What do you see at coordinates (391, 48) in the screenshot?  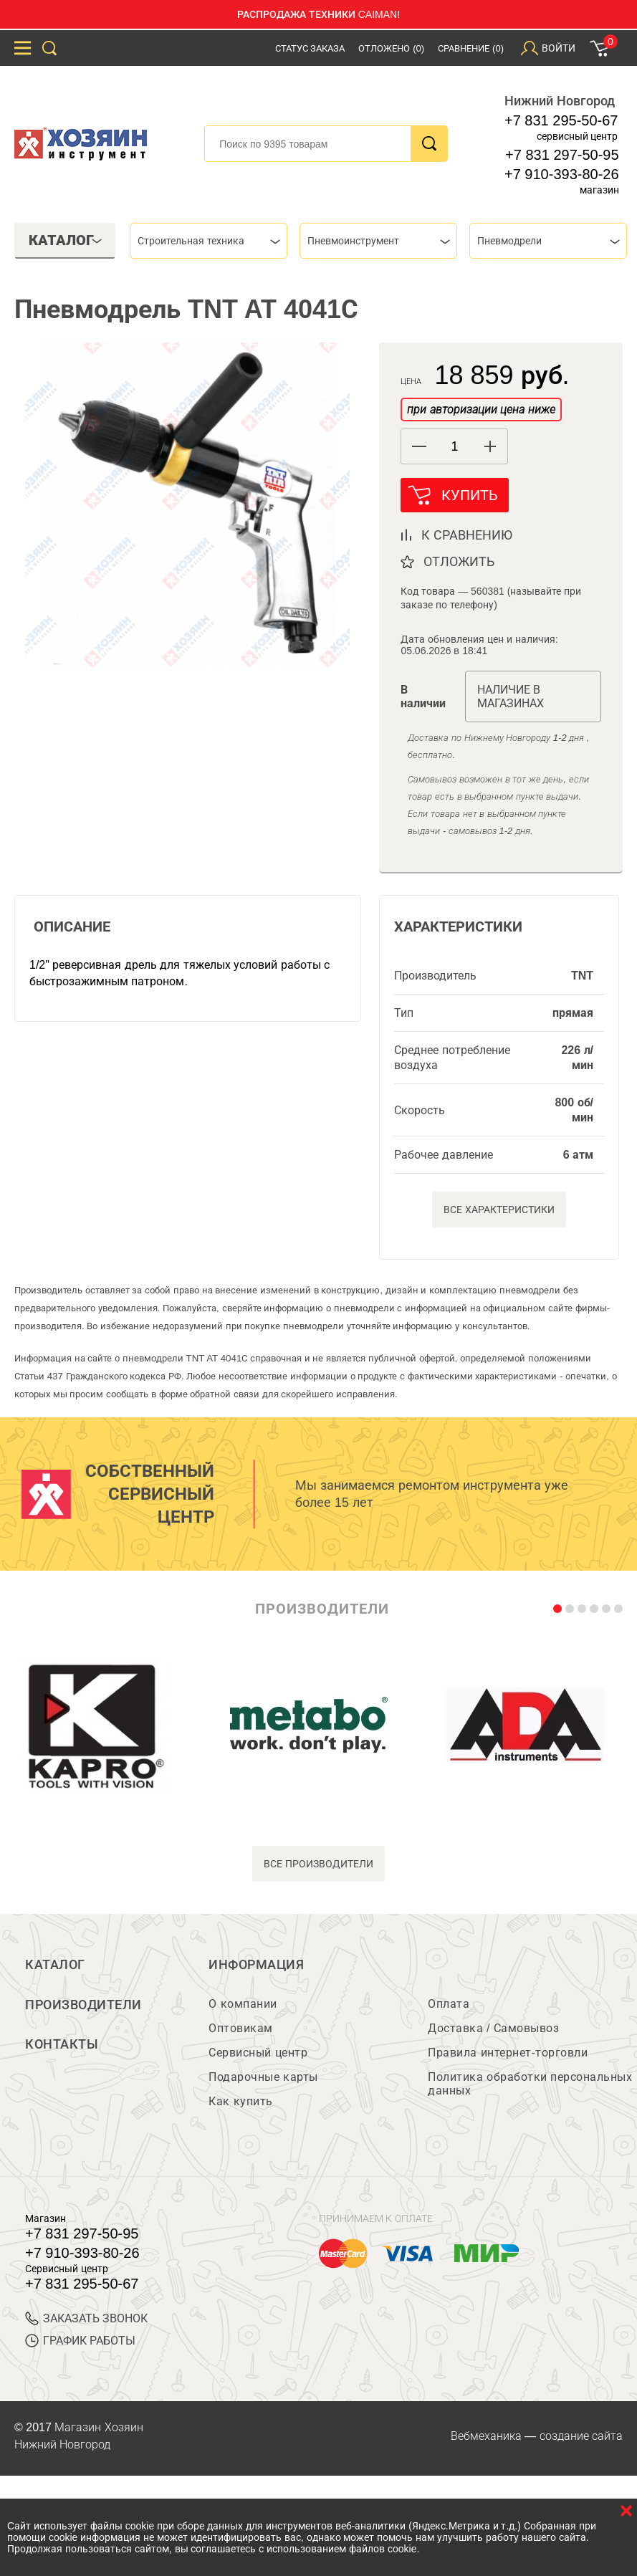 I see `Отложено` at bounding box center [391, 48].